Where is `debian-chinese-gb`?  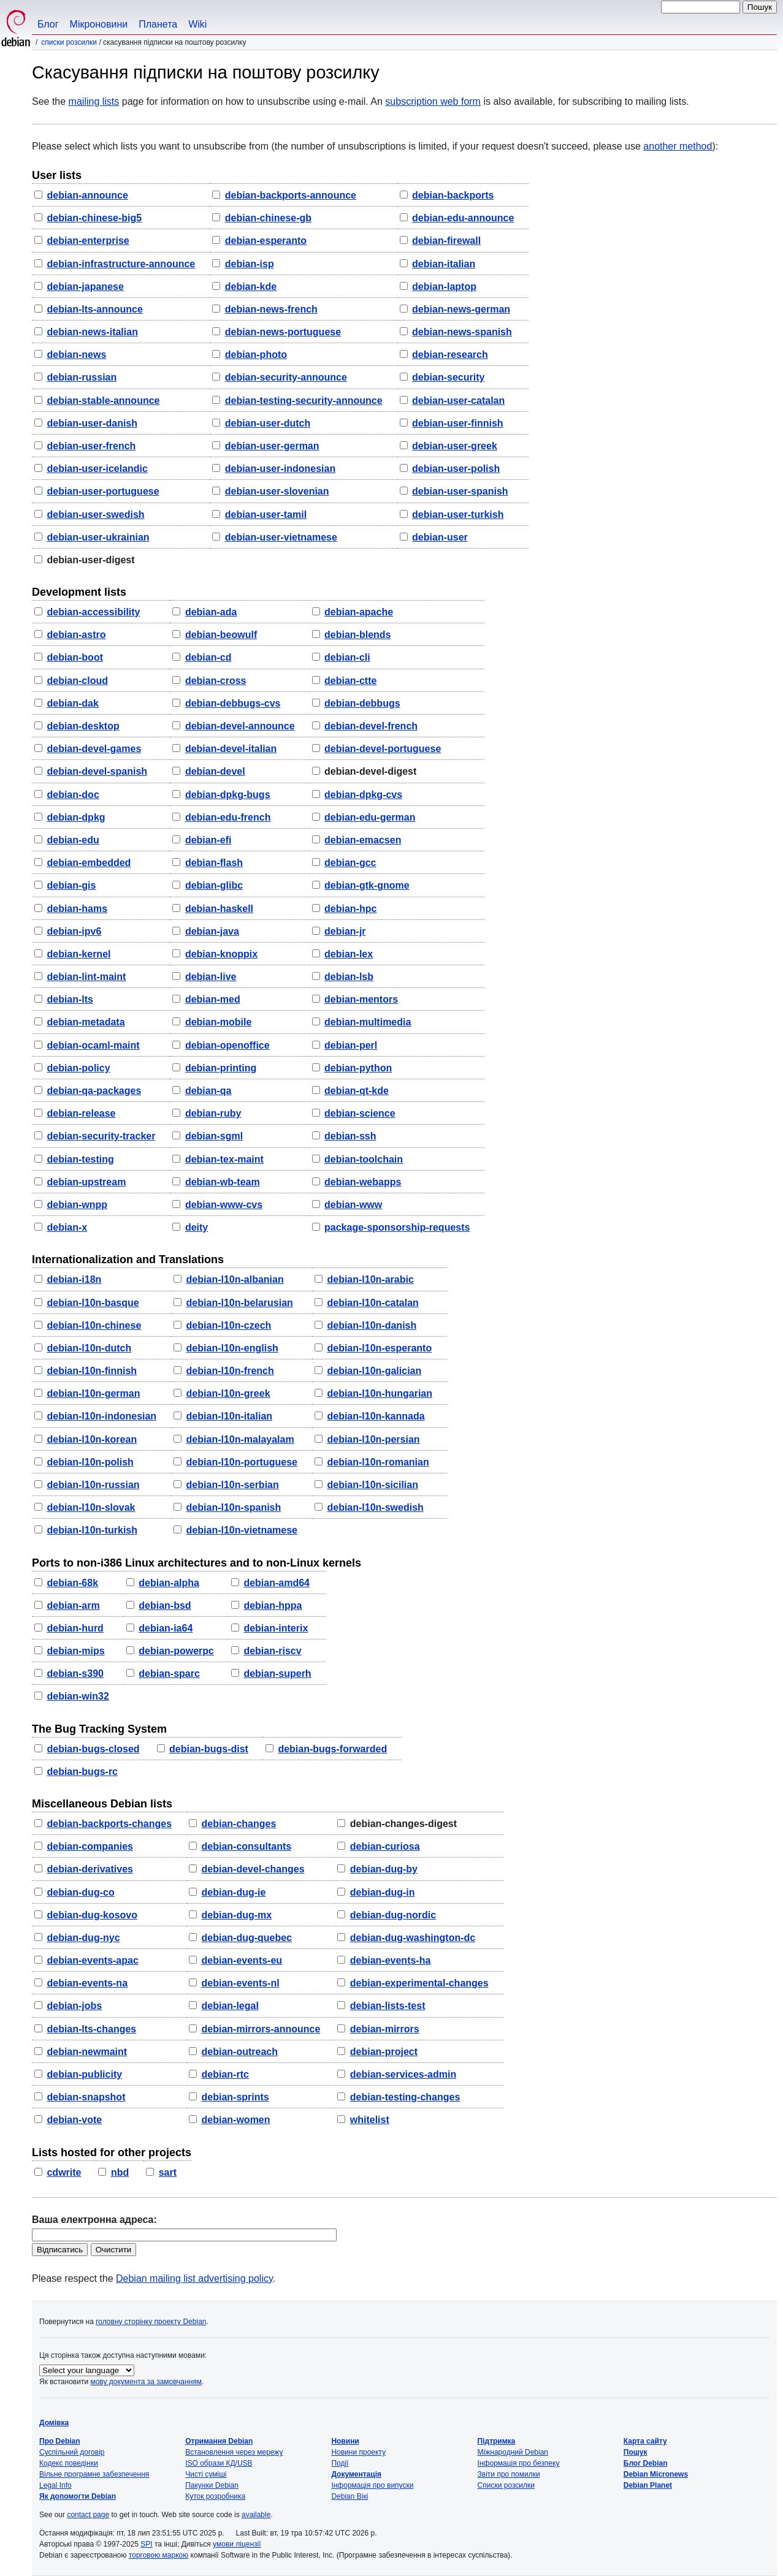 debian-chinese-gb is located at coordinates (268, 218).